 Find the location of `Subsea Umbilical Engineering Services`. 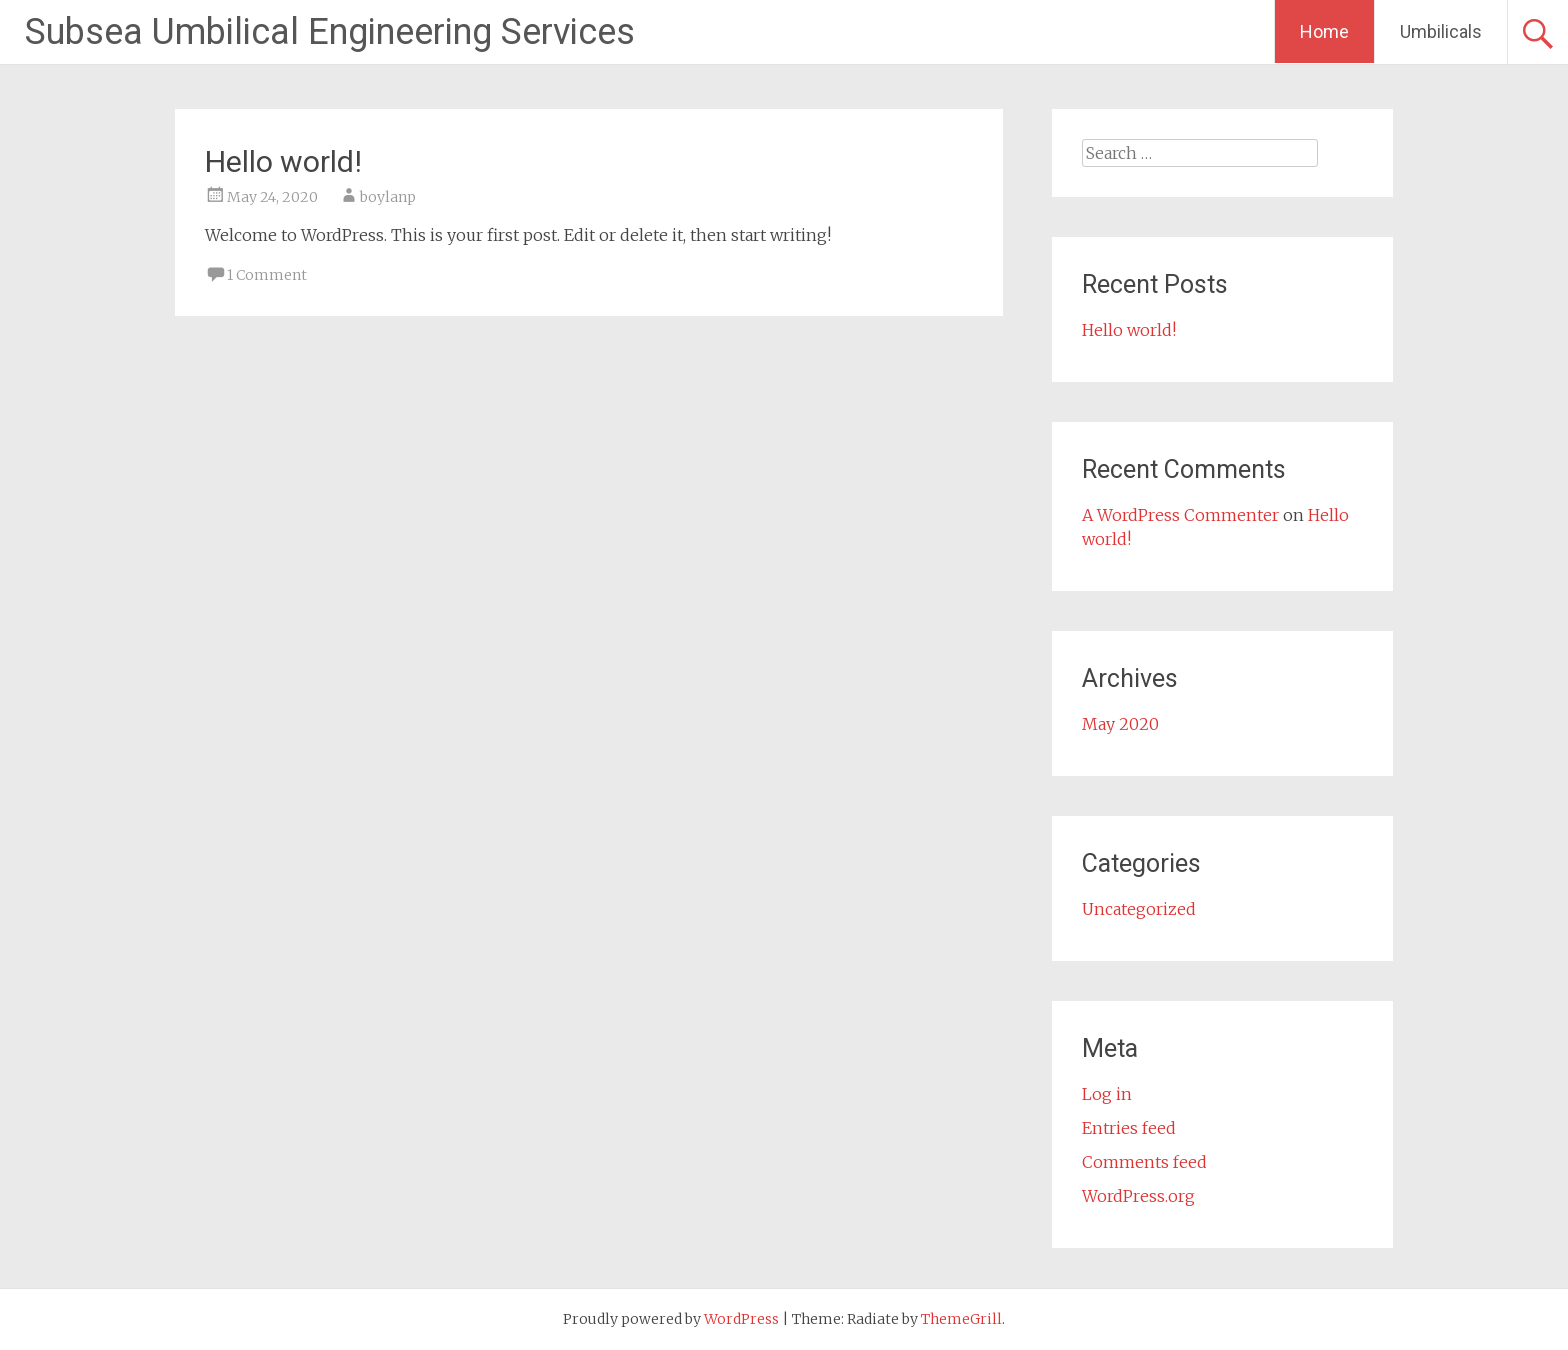

Subsea Umbilical Engineering Services is located at coordinates (330, 32).